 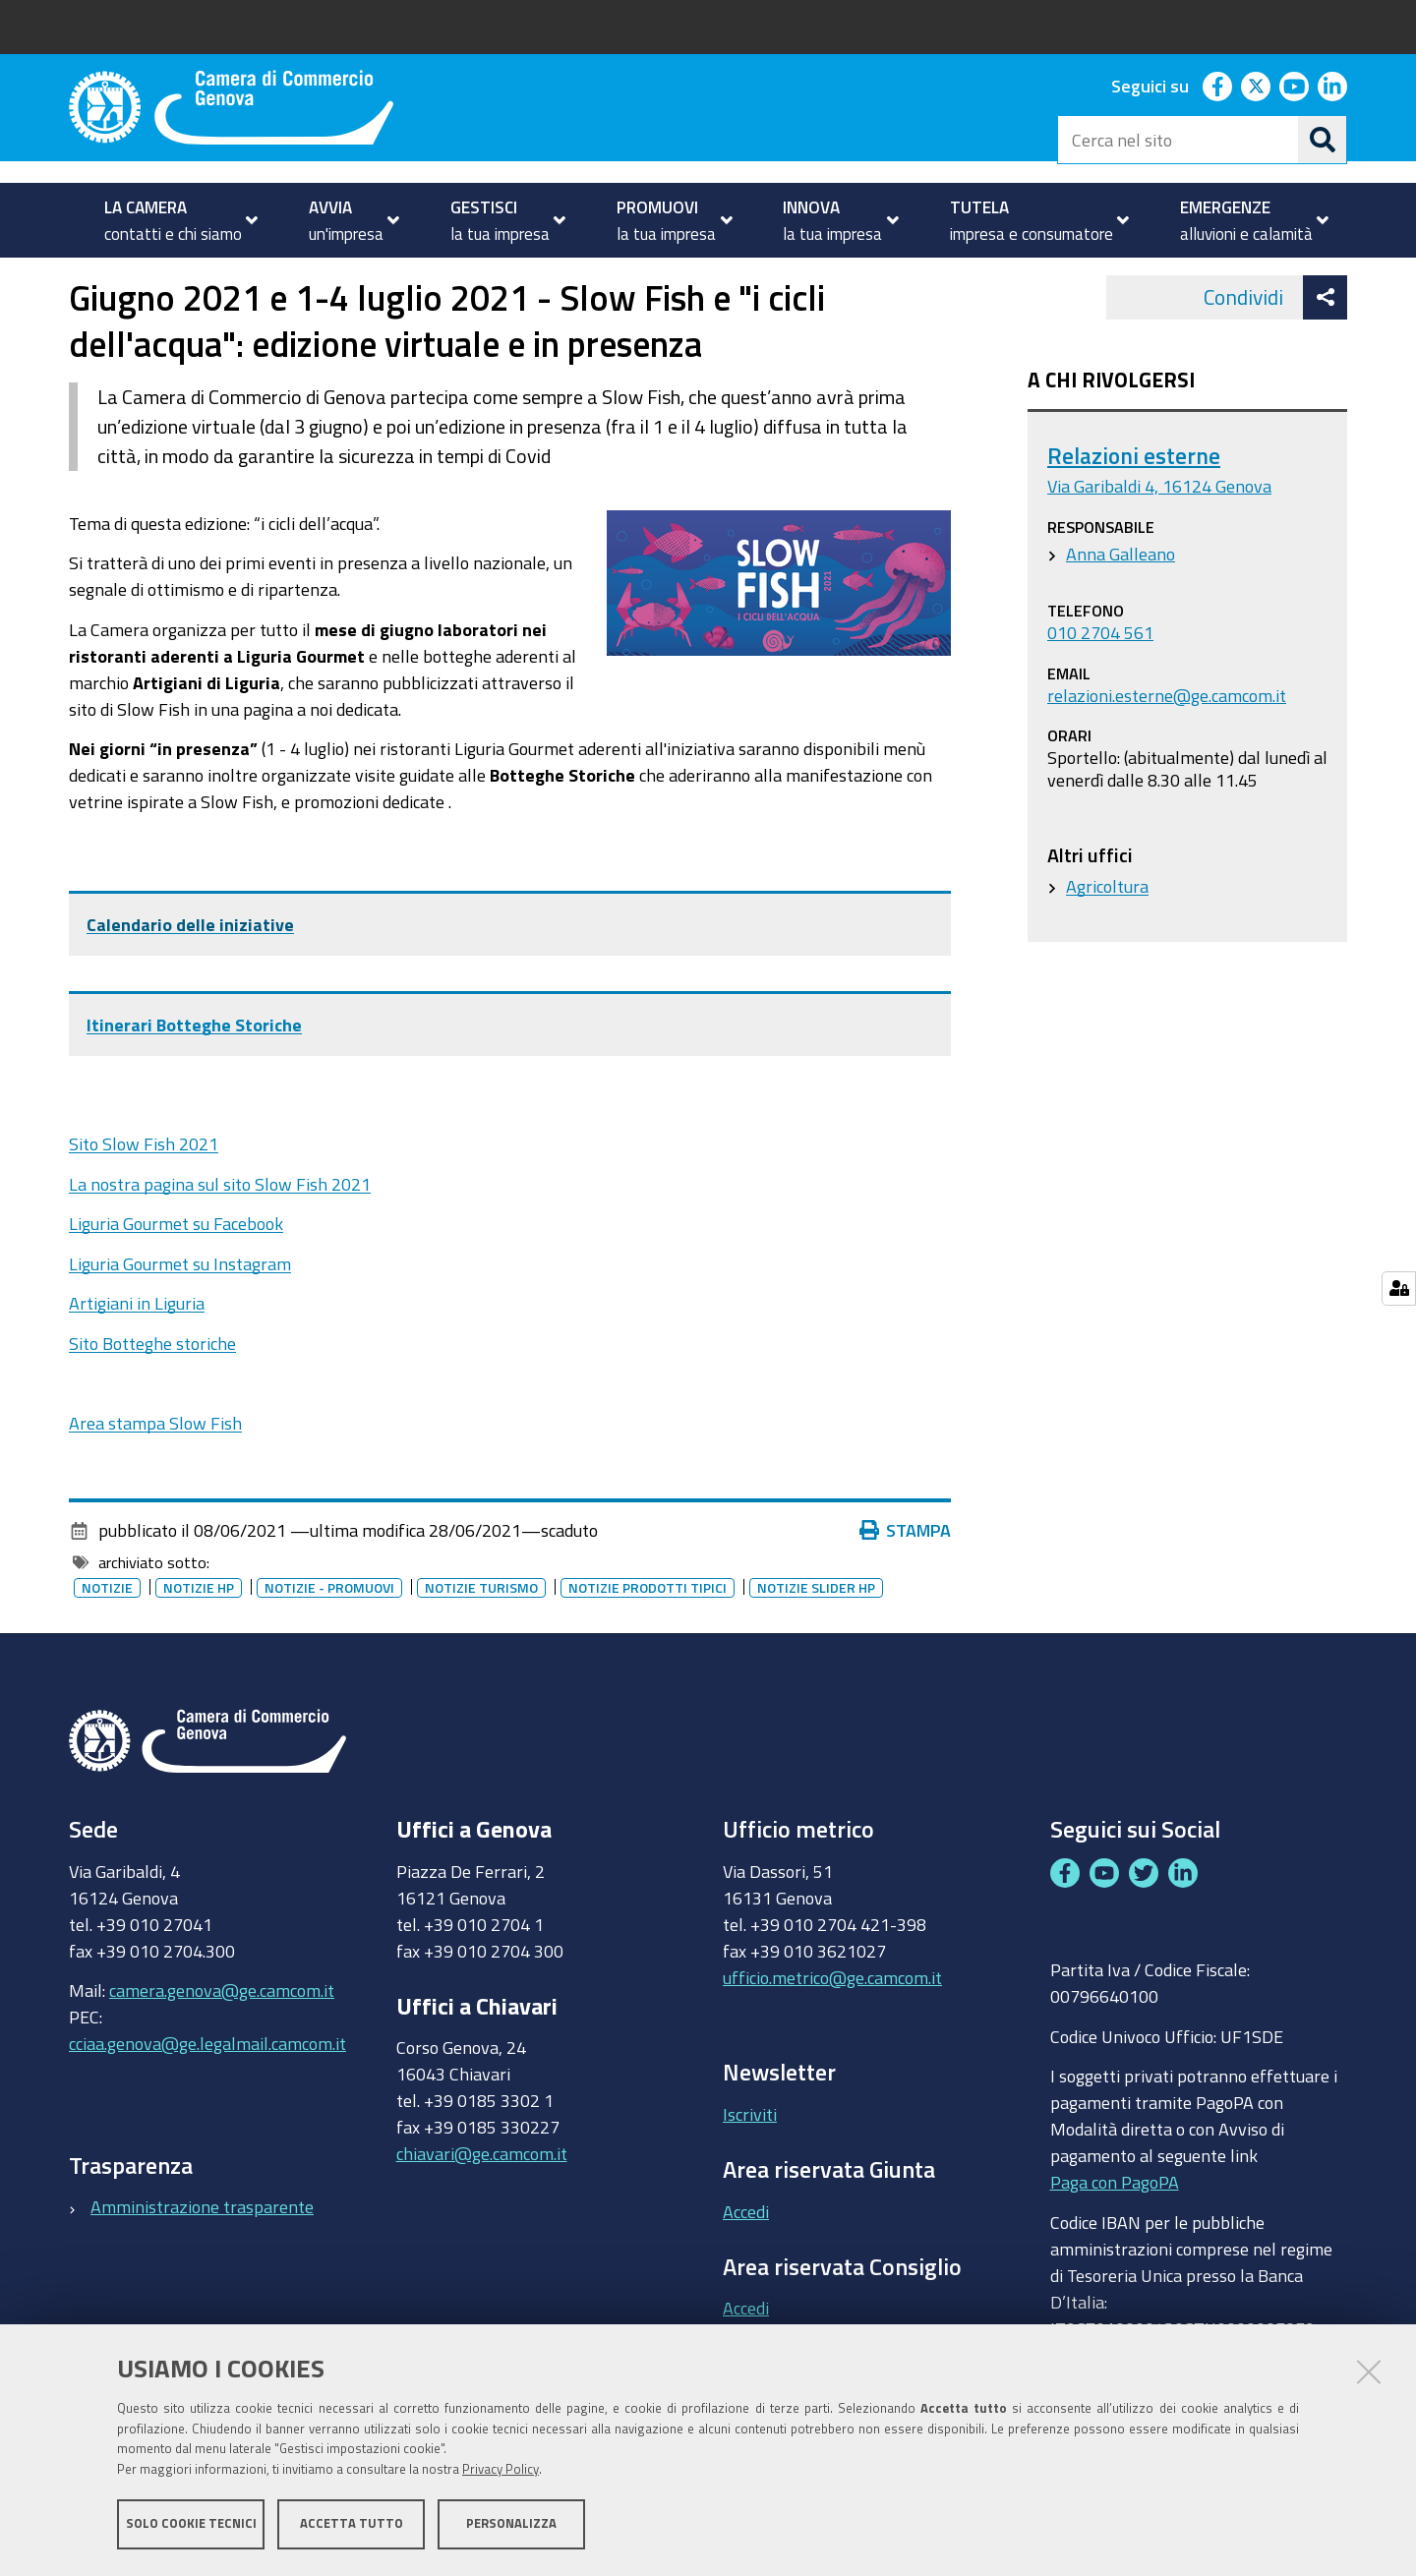 What do you see at coordinates (194, 1079) in the screenshot?
I see `Itinerari Botteghe Storiche` at bounding box center [194, 1079].